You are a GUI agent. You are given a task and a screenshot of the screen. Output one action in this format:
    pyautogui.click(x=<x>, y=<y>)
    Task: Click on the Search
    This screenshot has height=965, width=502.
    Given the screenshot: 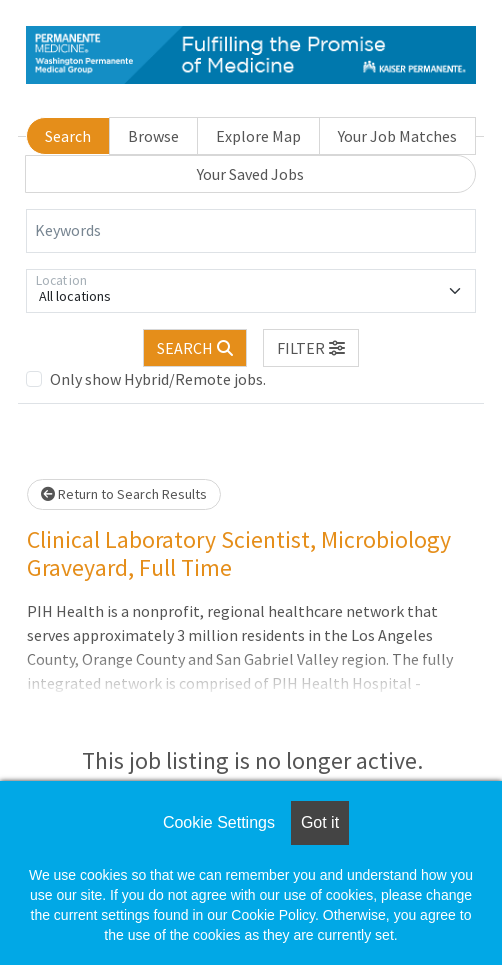 What is the action you would take?
    pyautogui.click(x=68, y=136)
    